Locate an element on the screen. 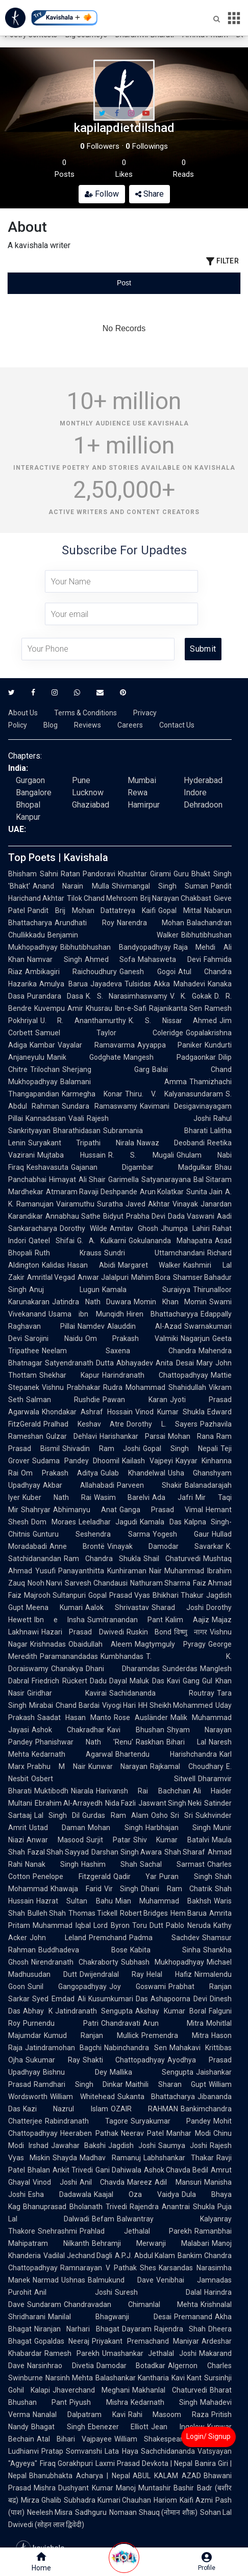 Image resolution: width=248 pixels, height=2576 pixels. Shahryar is located at coordinates (36, 1510).